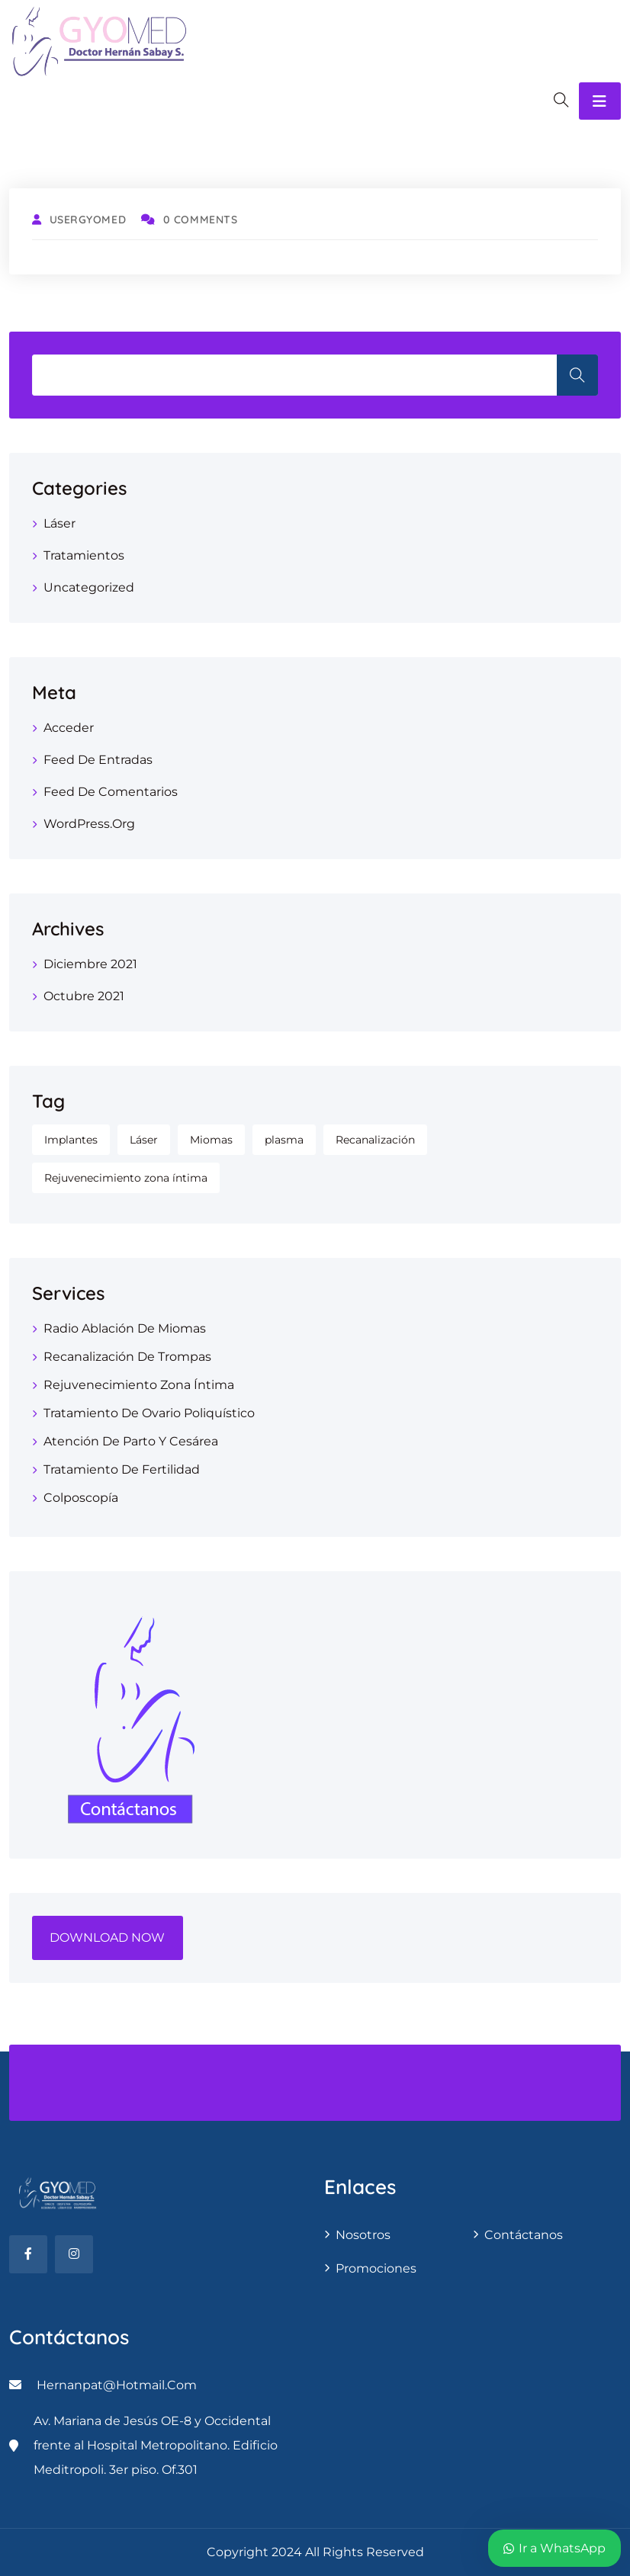 The width and height of the screenshot is (630, 2576). What do you see at coordinates (144, 1140) in the screenshot?
I see `Láser [Láser (1 elemento)]` at bounding box center [144, 1140].